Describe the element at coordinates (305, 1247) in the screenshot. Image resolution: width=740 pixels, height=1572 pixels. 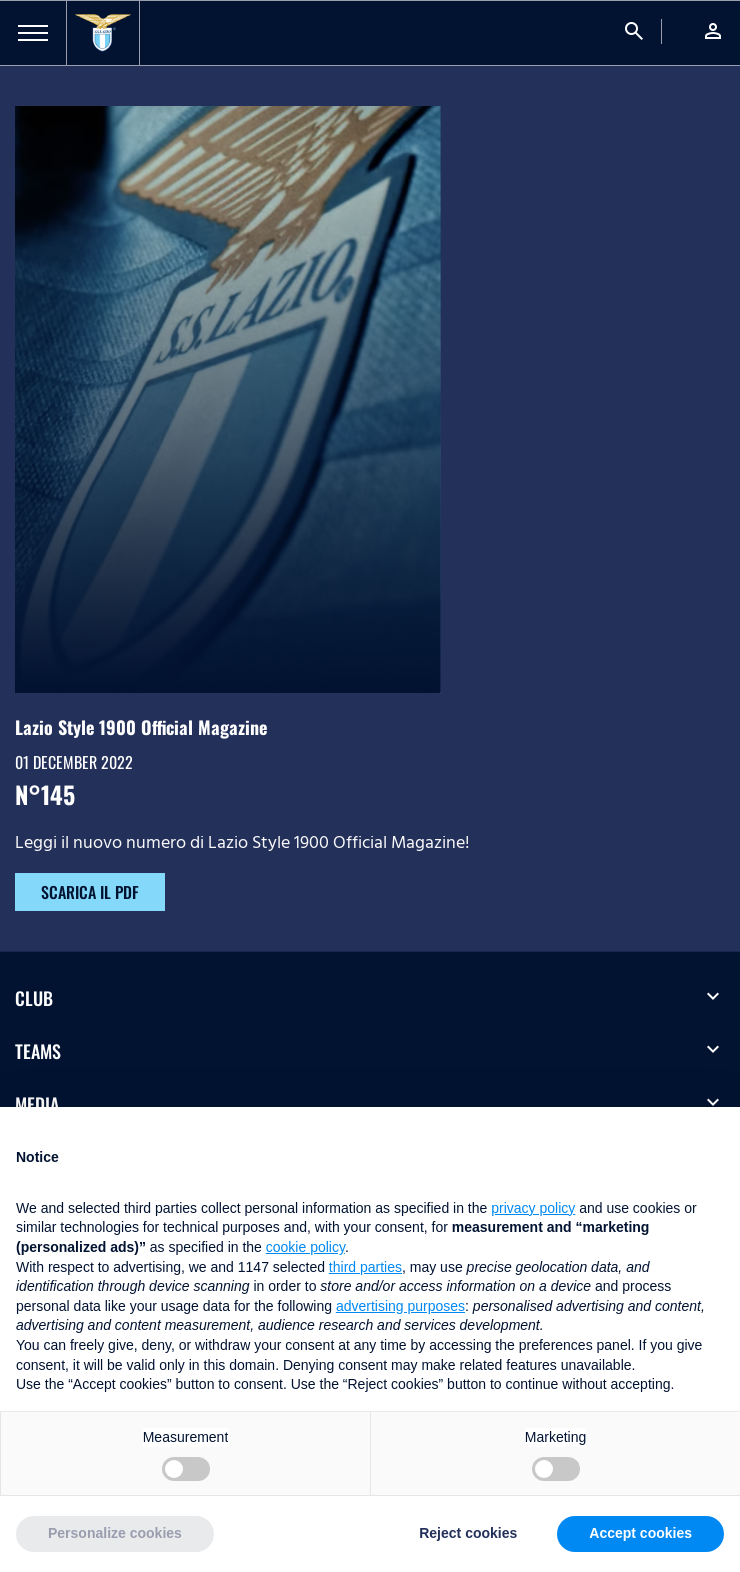
I see `cookie policy [button]` at that location.